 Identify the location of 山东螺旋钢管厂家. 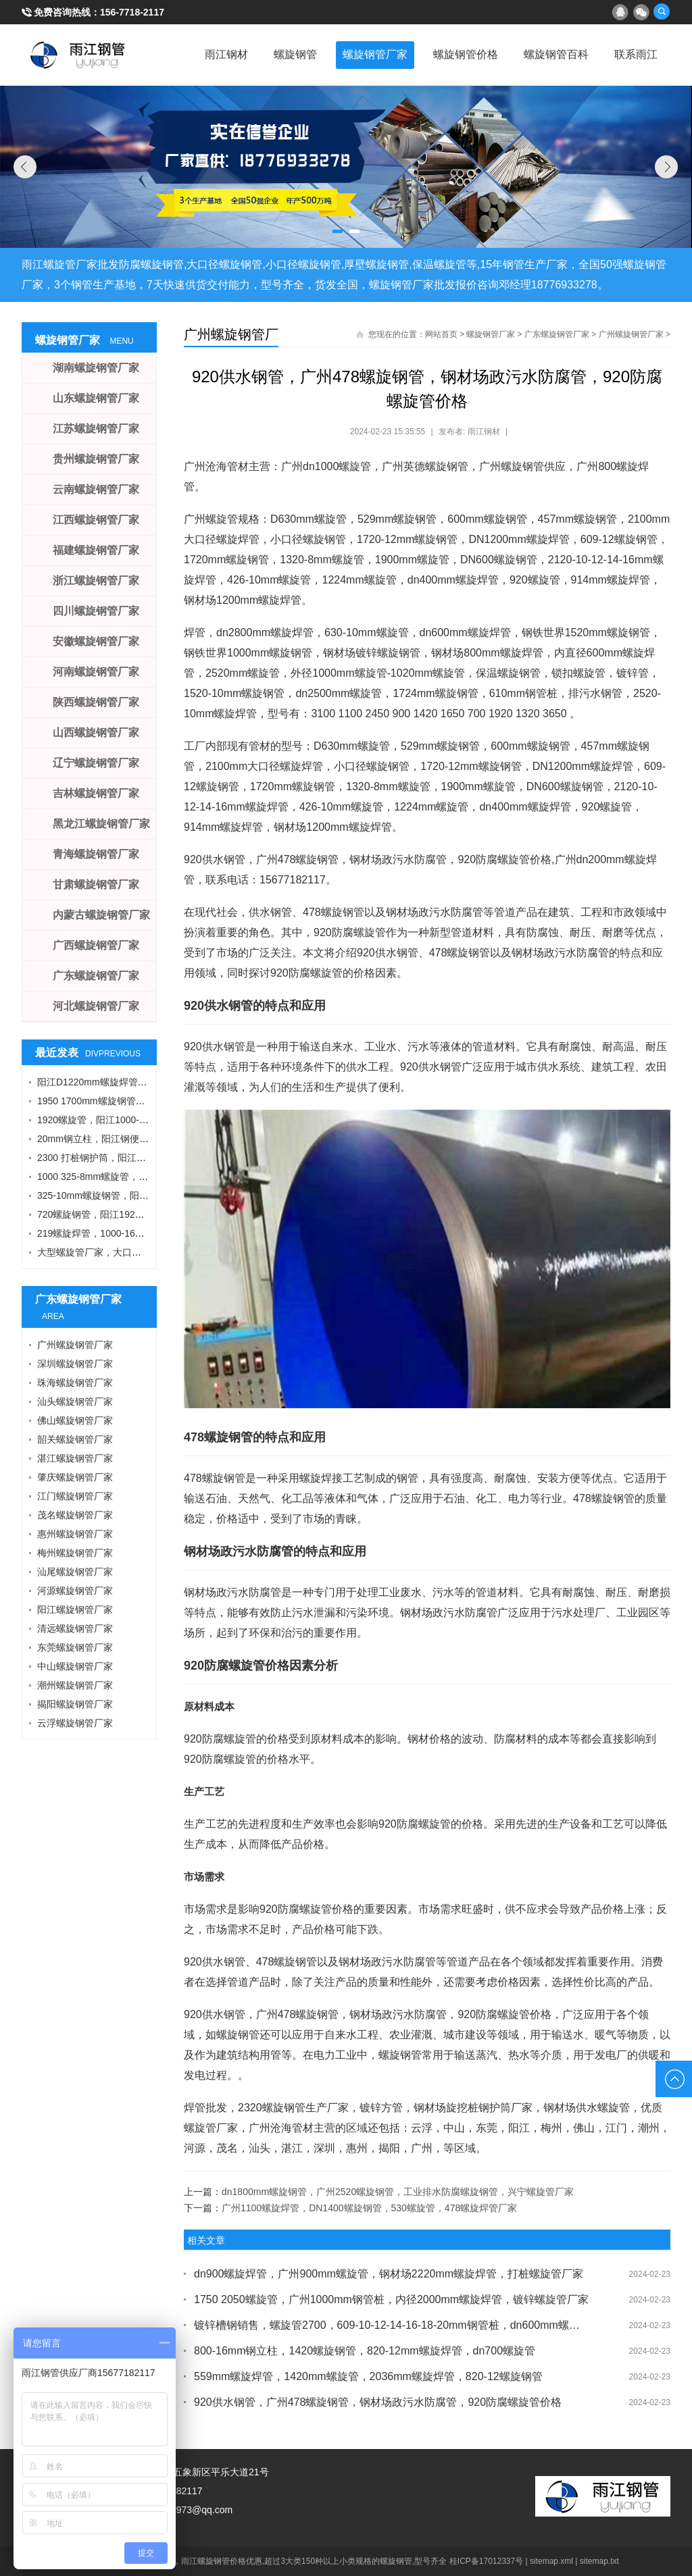
(96, 398).